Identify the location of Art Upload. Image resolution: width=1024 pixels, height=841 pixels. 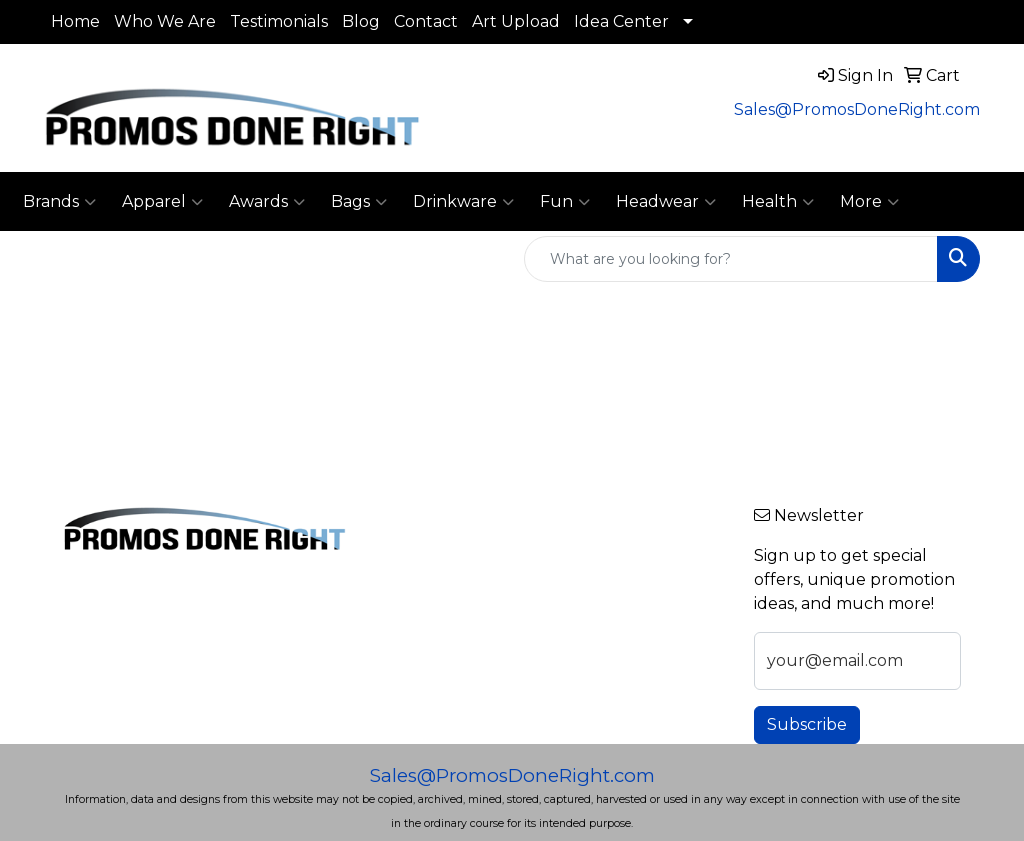
(516, 21).